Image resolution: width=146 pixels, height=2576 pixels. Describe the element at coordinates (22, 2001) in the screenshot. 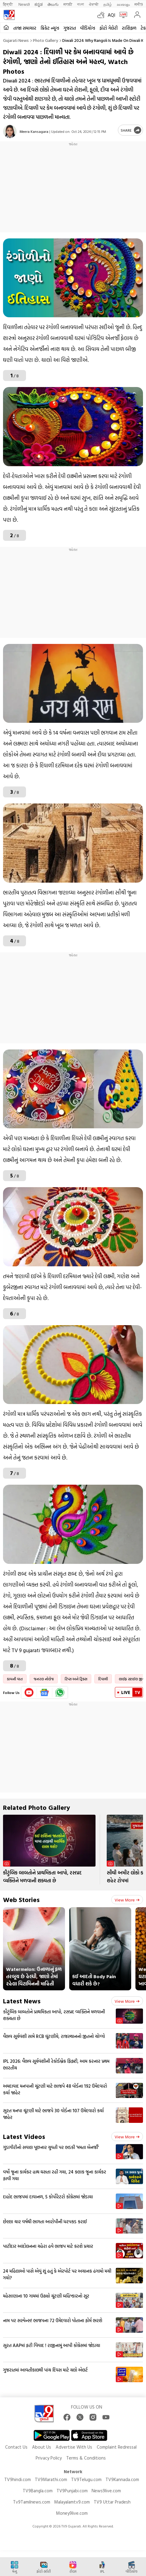

I see `Latest News` at that location.